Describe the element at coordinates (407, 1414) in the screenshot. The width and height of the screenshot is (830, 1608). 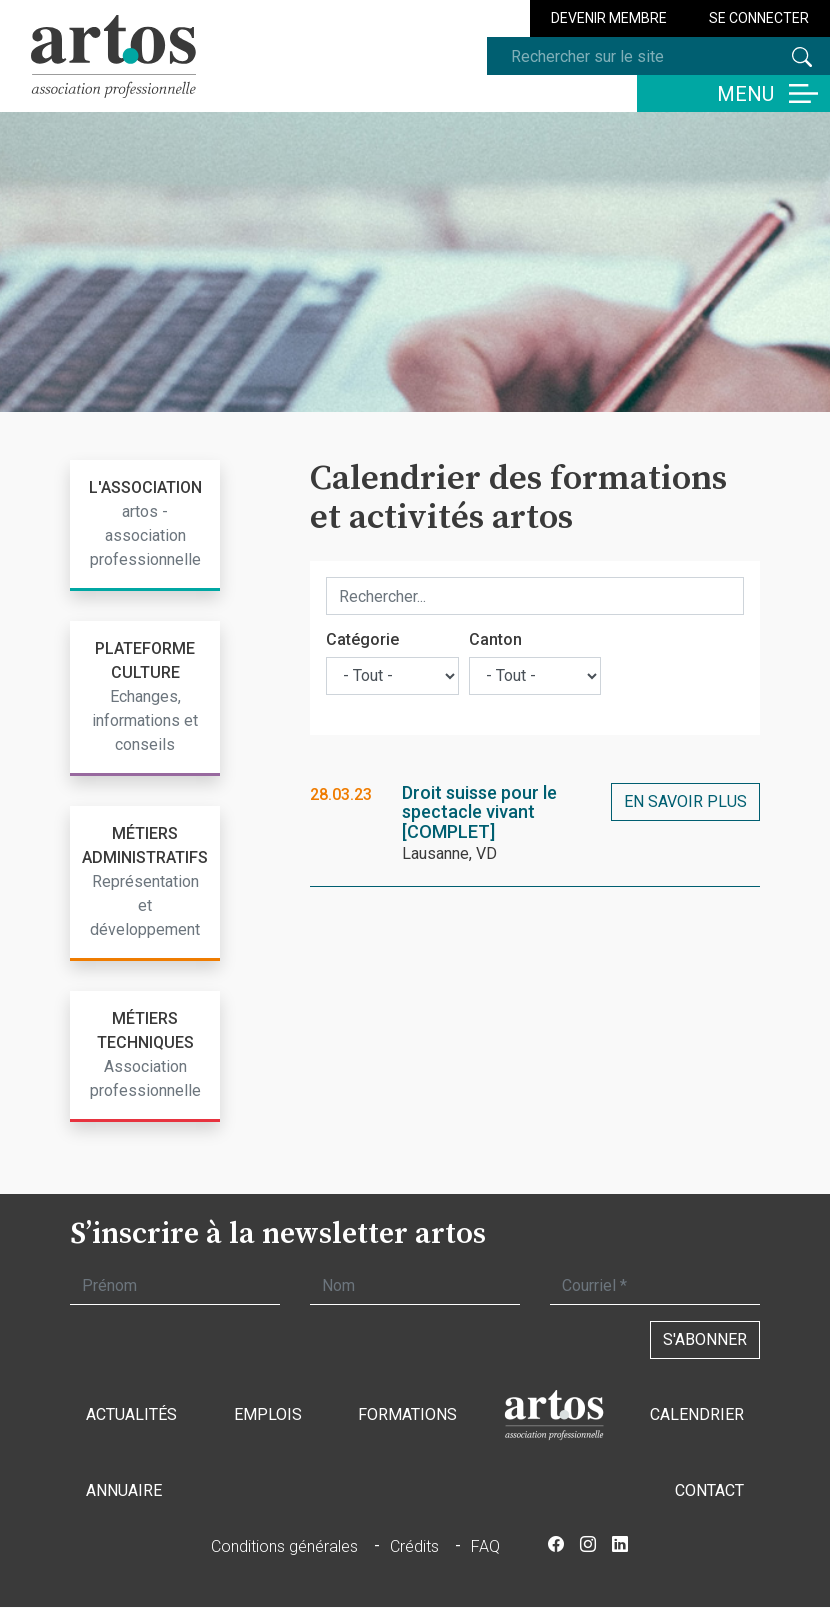
I see `Formations` at that location.